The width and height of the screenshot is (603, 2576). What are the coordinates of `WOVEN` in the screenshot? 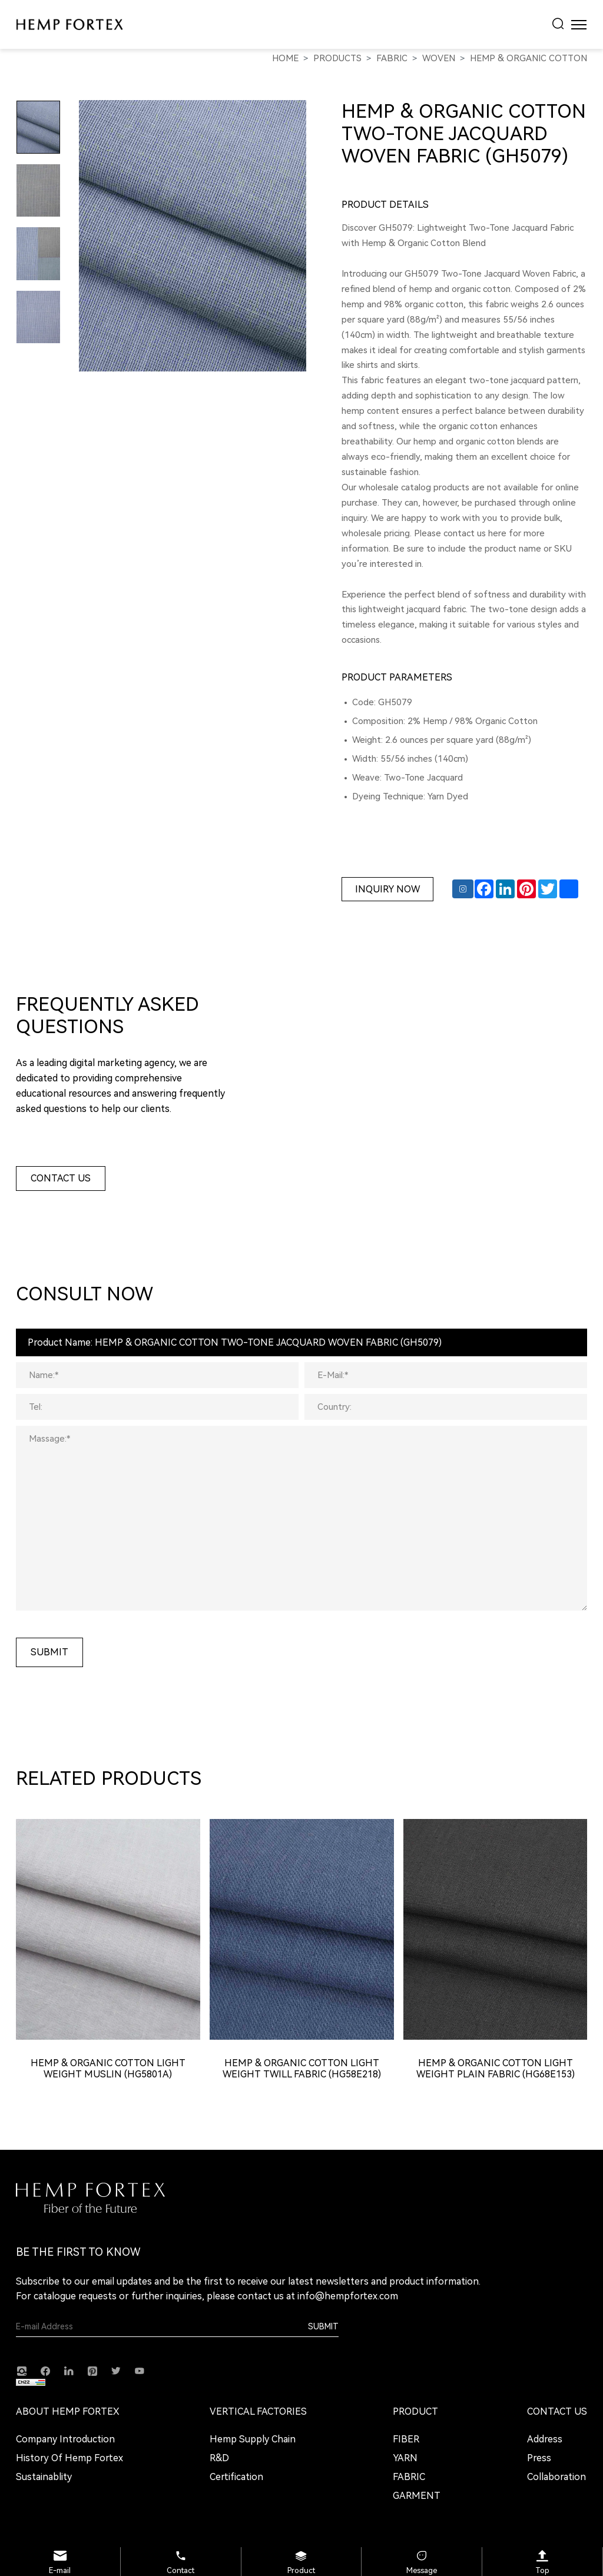 It's located at (438, 58).